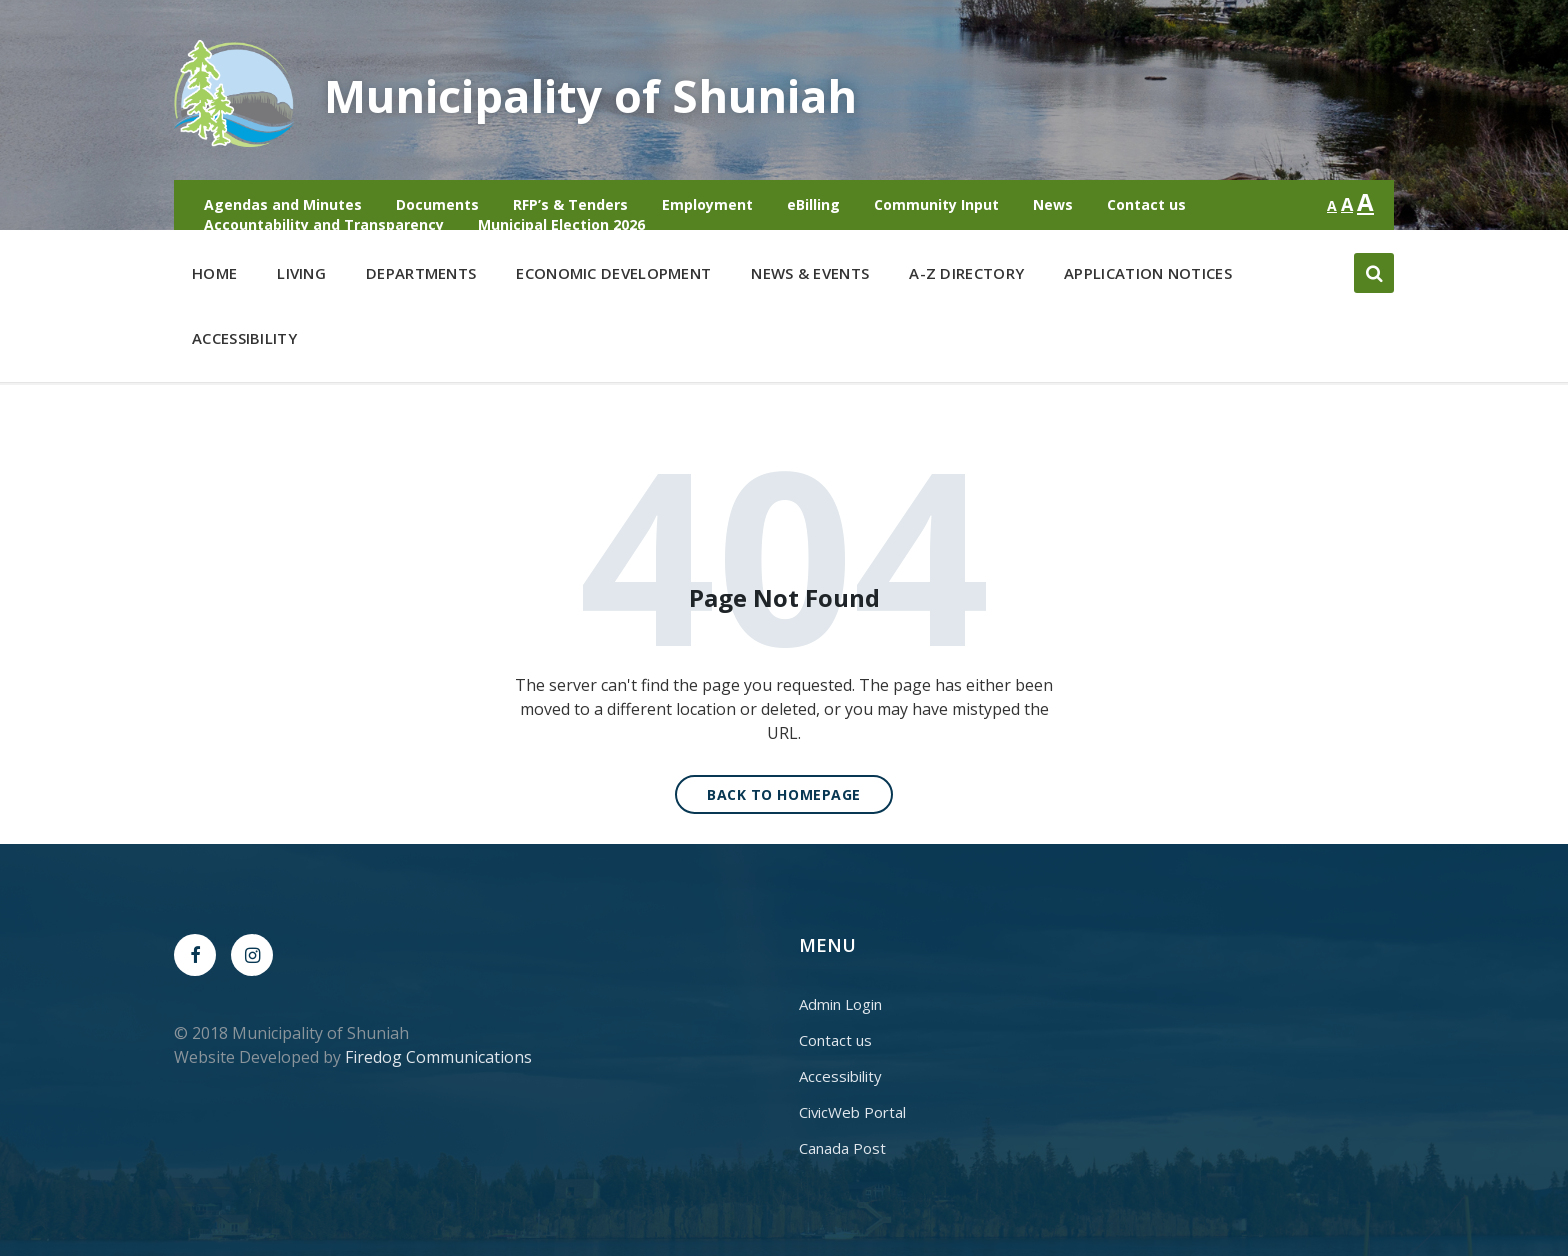 This screenshot has width=1568, height=1256. I want to click on Back to homepage, so click(784, 794).